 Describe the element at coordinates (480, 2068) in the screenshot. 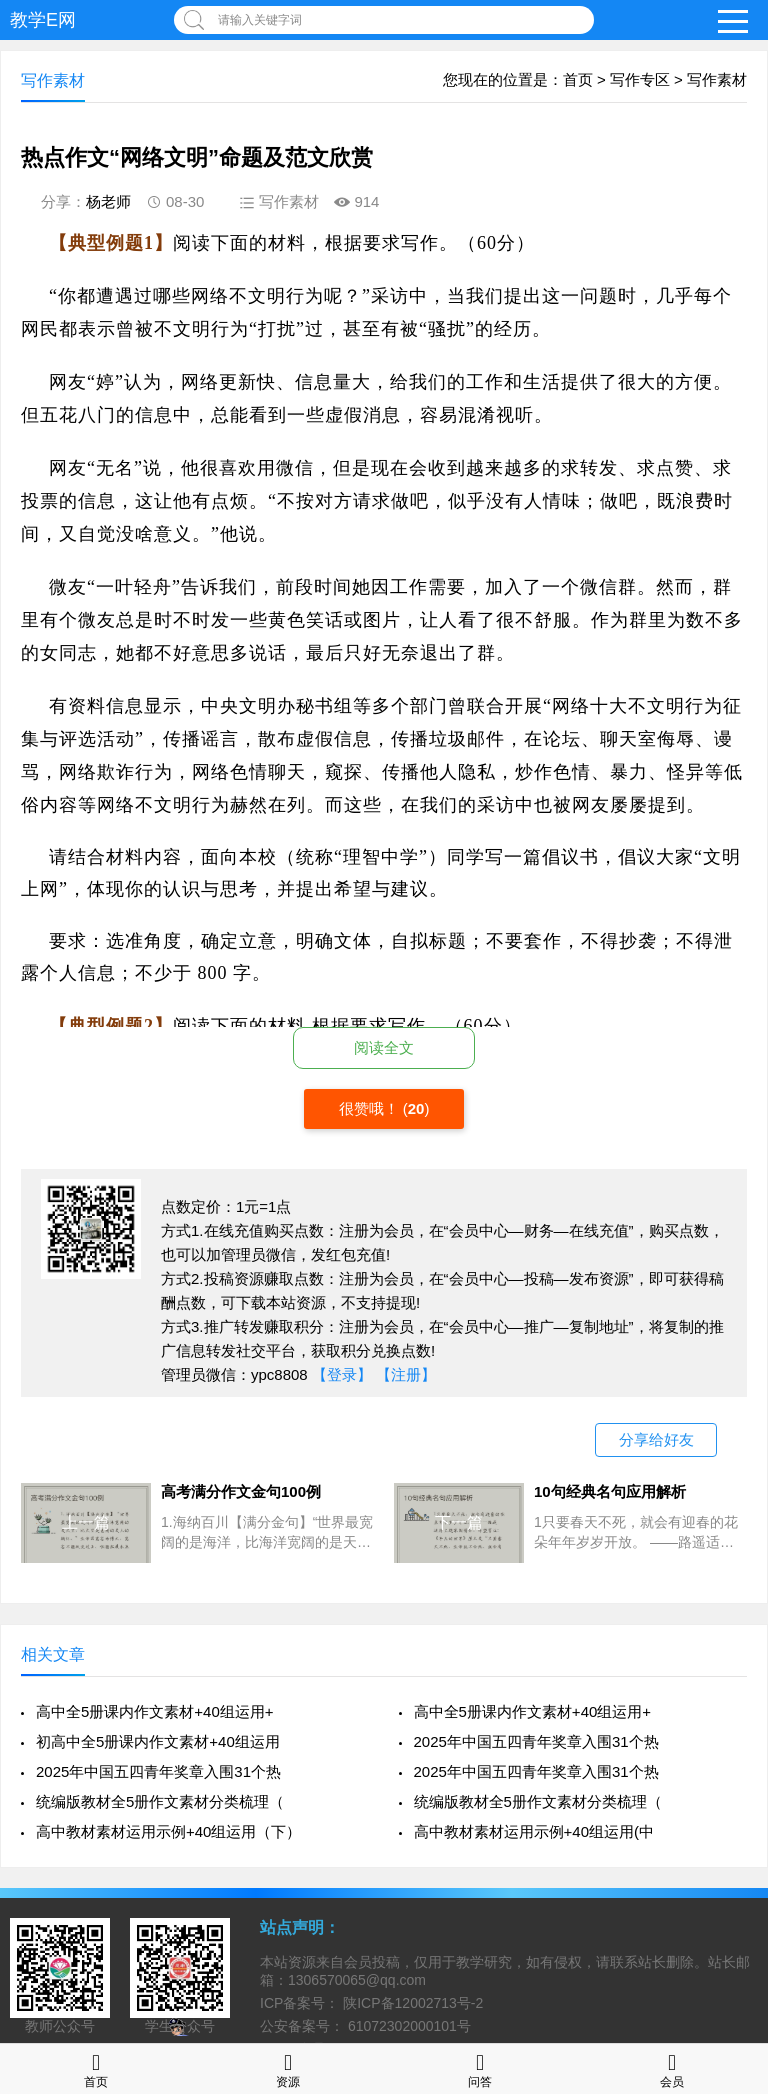

I see `问答` at that location.